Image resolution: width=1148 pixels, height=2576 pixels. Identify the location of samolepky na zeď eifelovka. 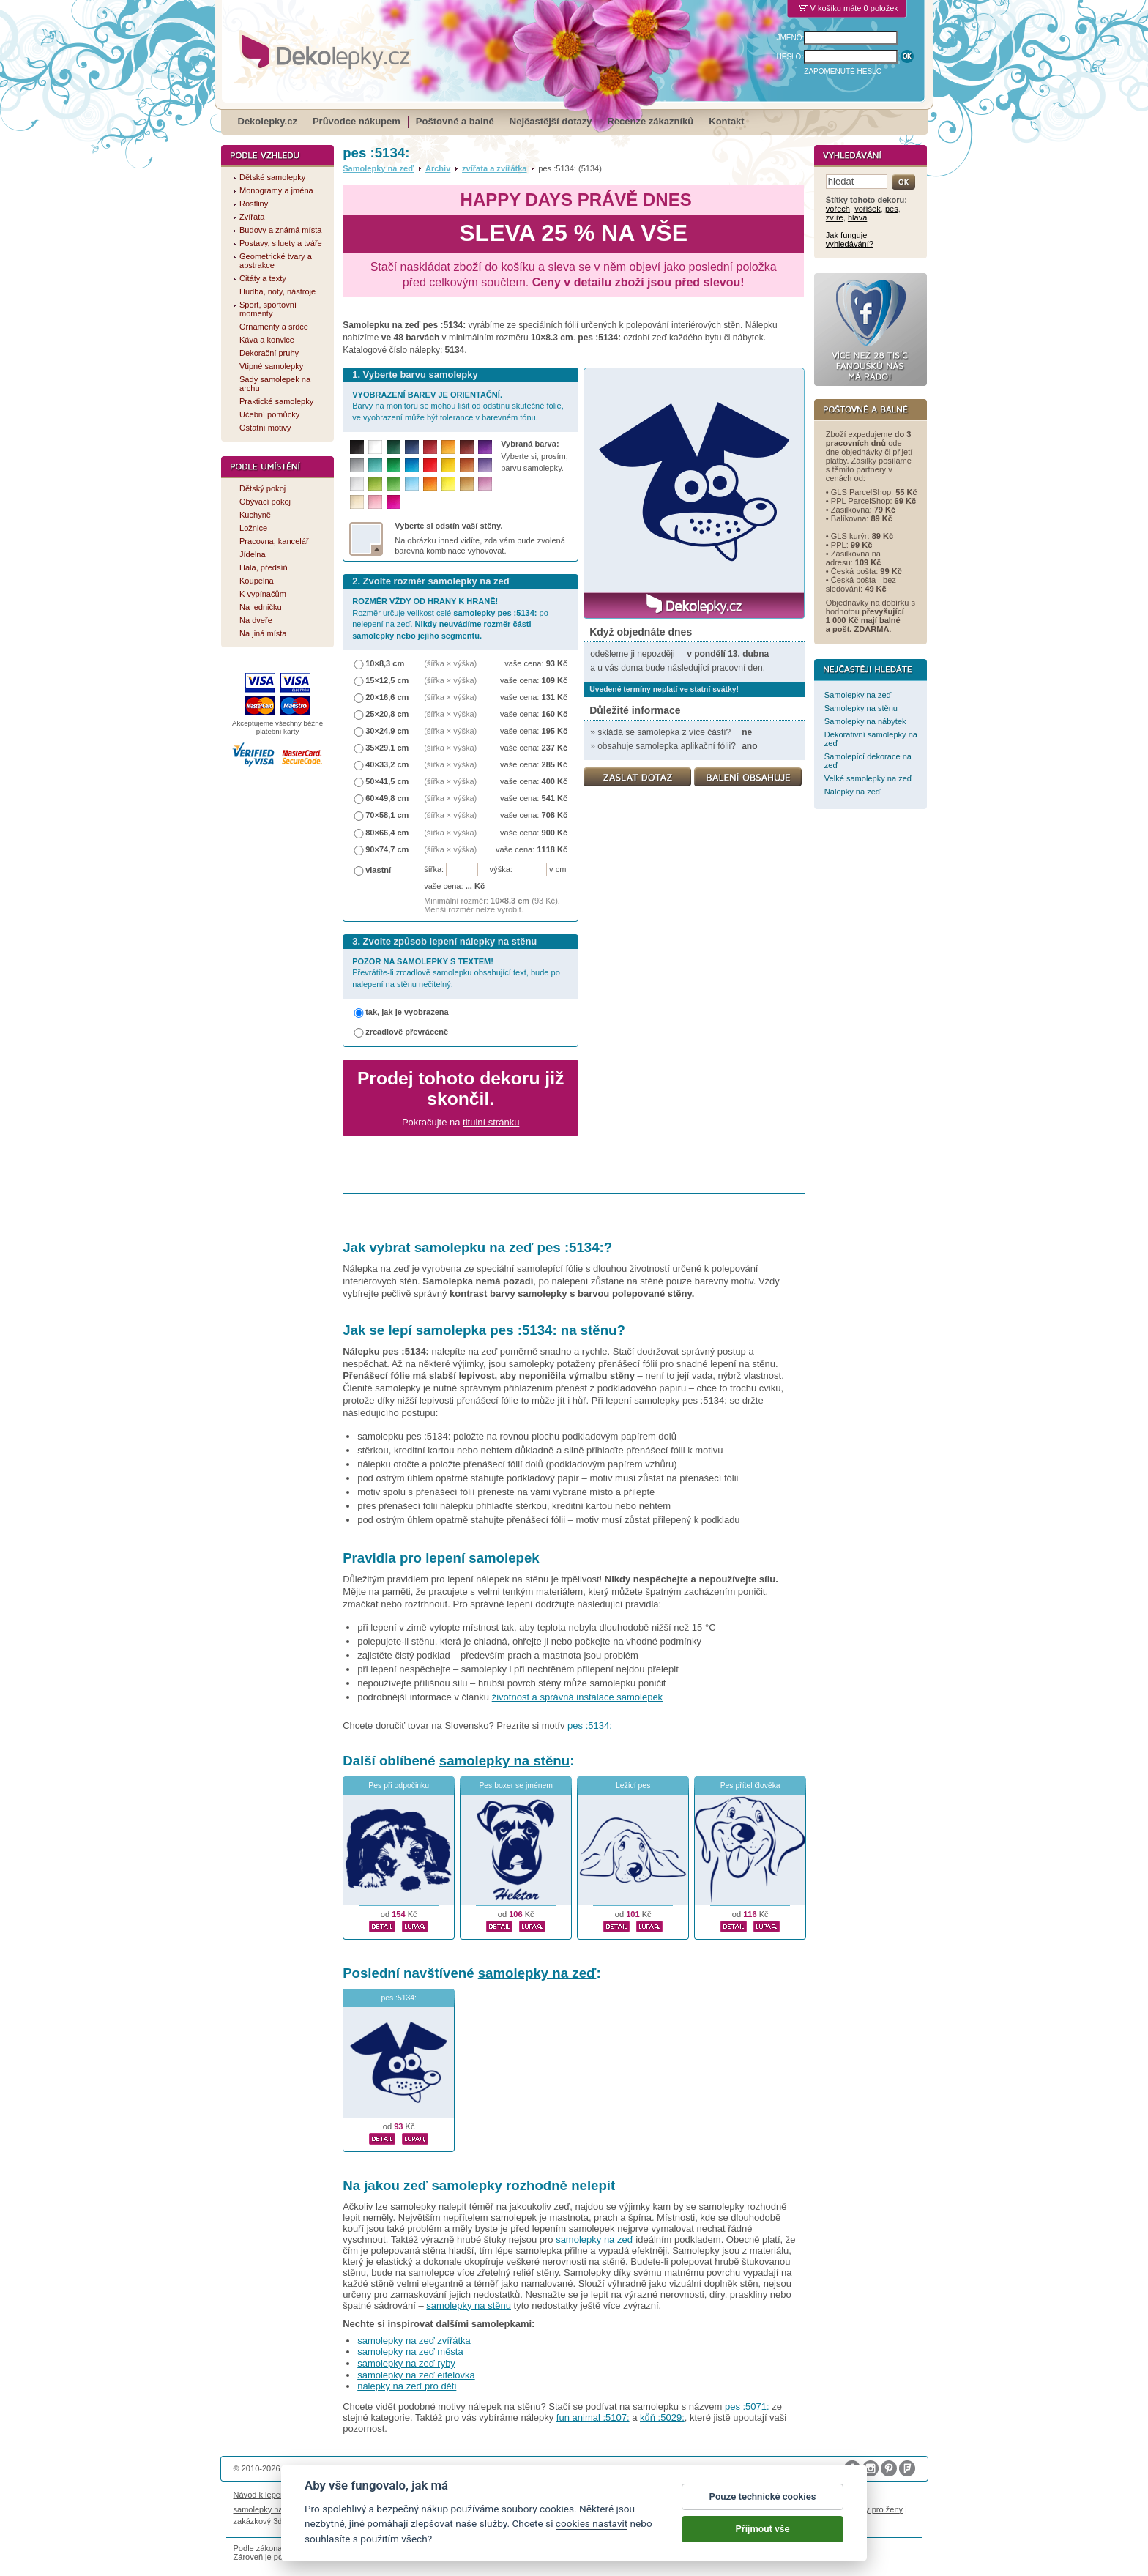
(415, 2375).